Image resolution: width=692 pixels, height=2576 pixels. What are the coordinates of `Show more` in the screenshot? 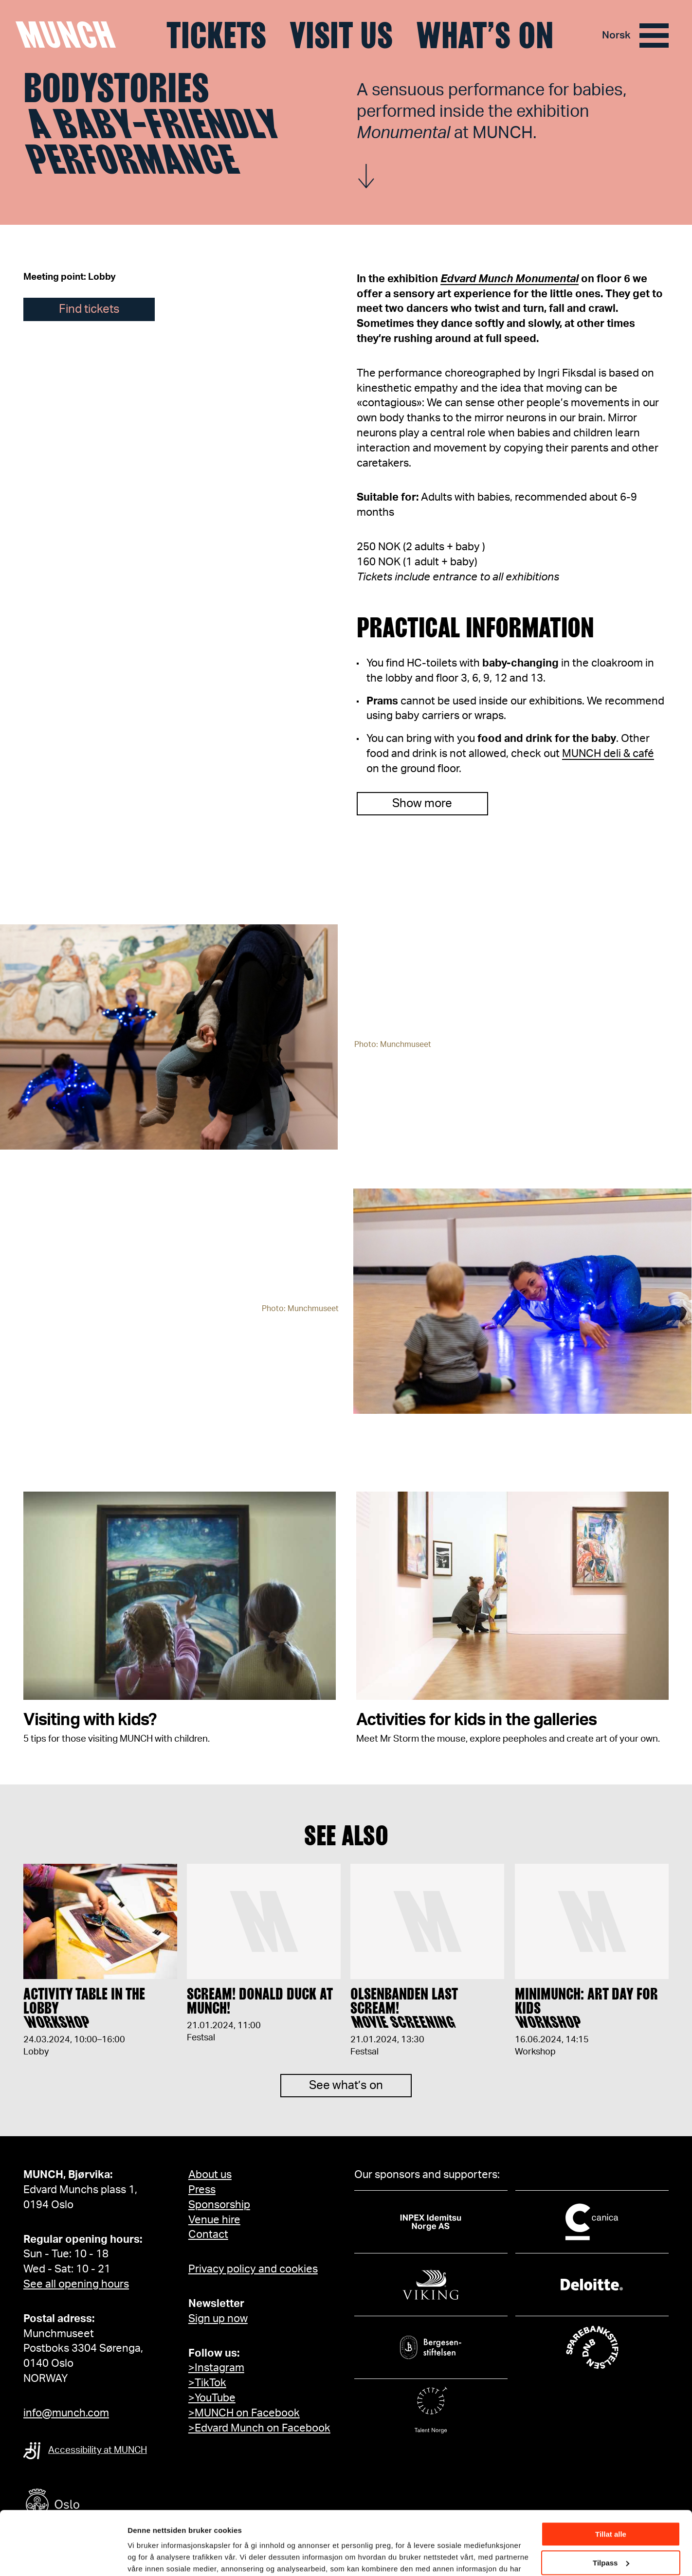 It's located at (422, 804).